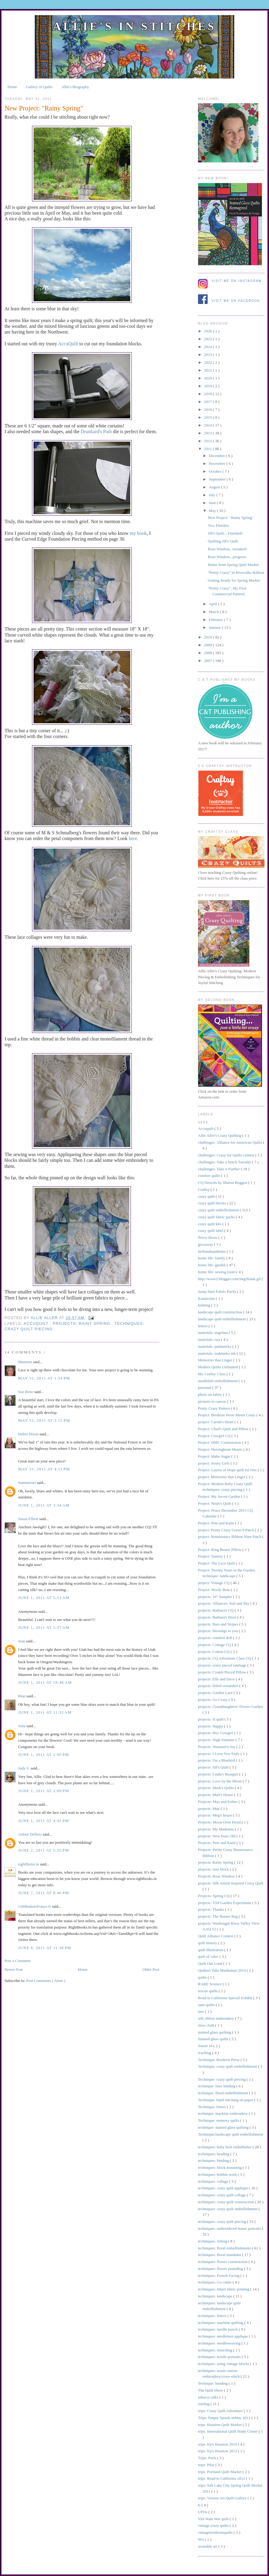 The height and width of the screenshot is (2576, 269). What do you see at coordinates (213, 502) in the screenshot?
I see `June` at bounding box center [213, 502].